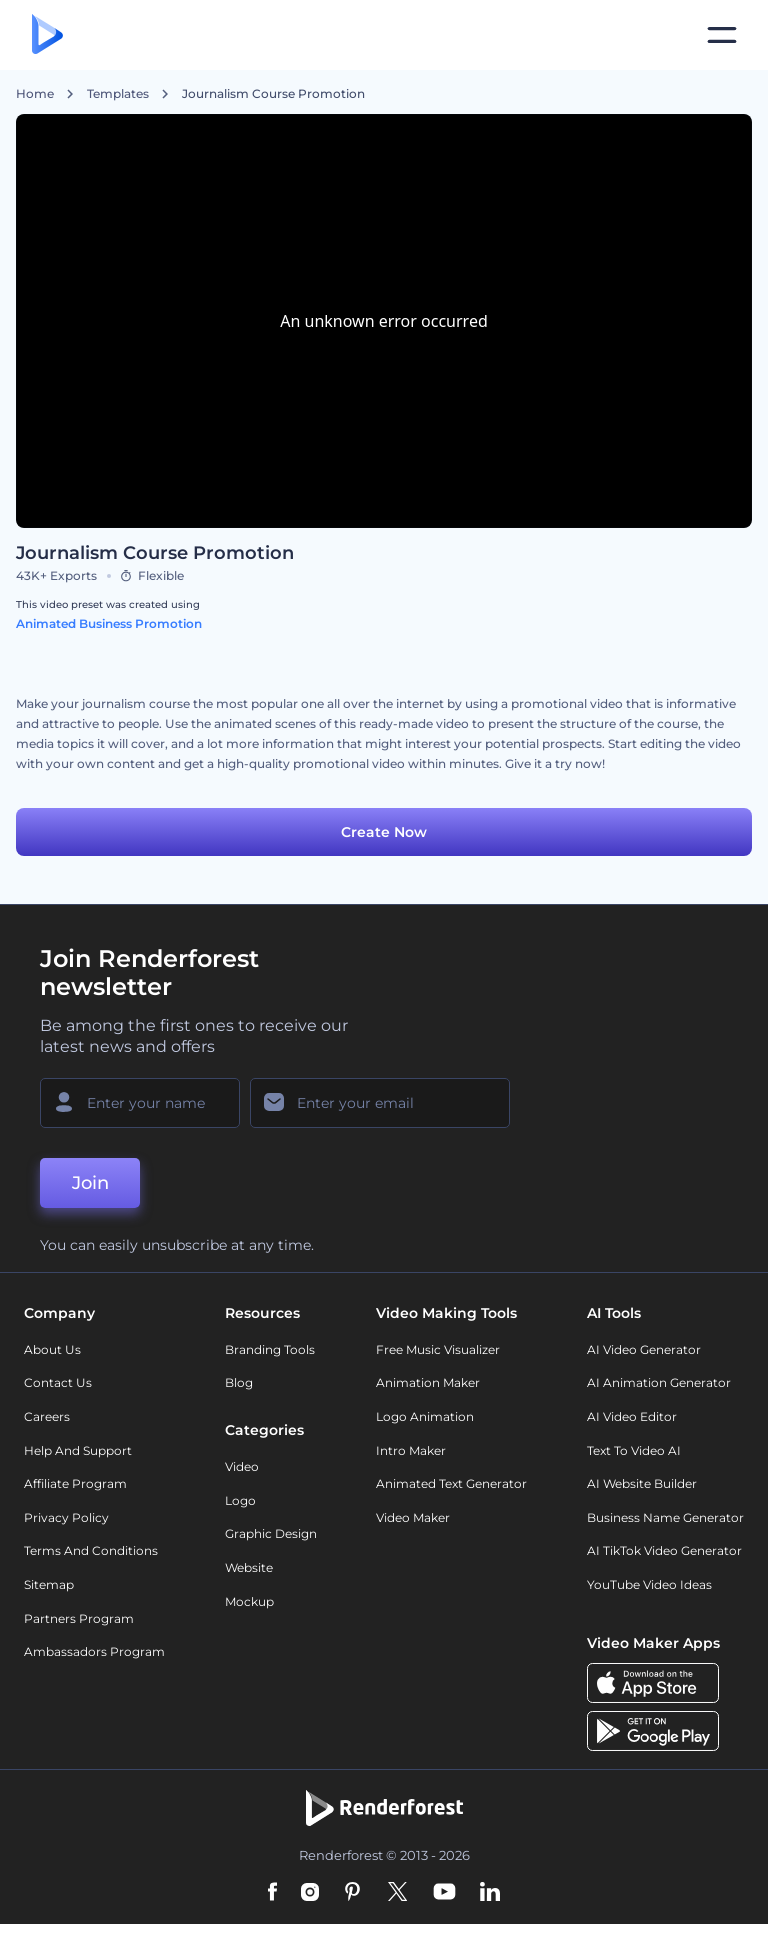  Describe the element at coordinates (352, 1893) in the screenshot. I see `[Pinterest]` at that location.